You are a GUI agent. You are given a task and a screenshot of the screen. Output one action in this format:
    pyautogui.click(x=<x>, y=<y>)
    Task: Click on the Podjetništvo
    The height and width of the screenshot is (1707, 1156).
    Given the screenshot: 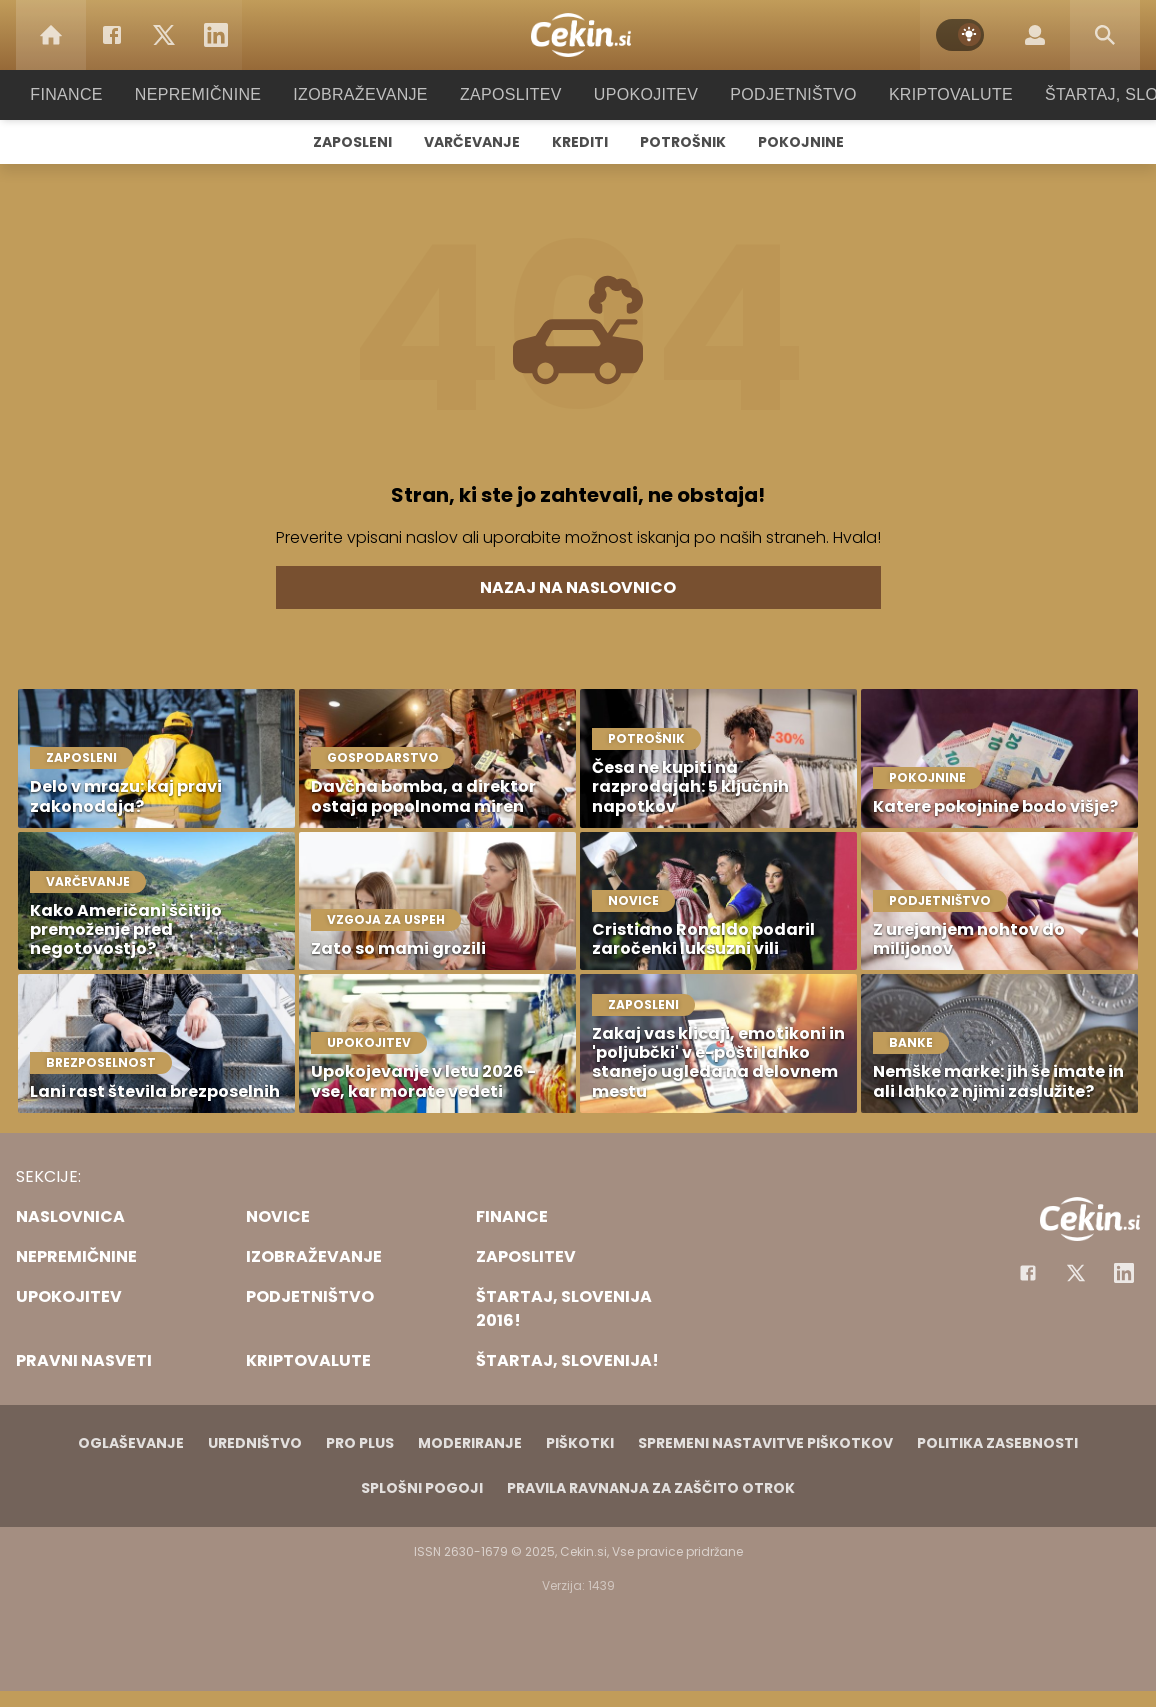 What is the action you would take?
    pyautogui.click(x=780, y=94)
    